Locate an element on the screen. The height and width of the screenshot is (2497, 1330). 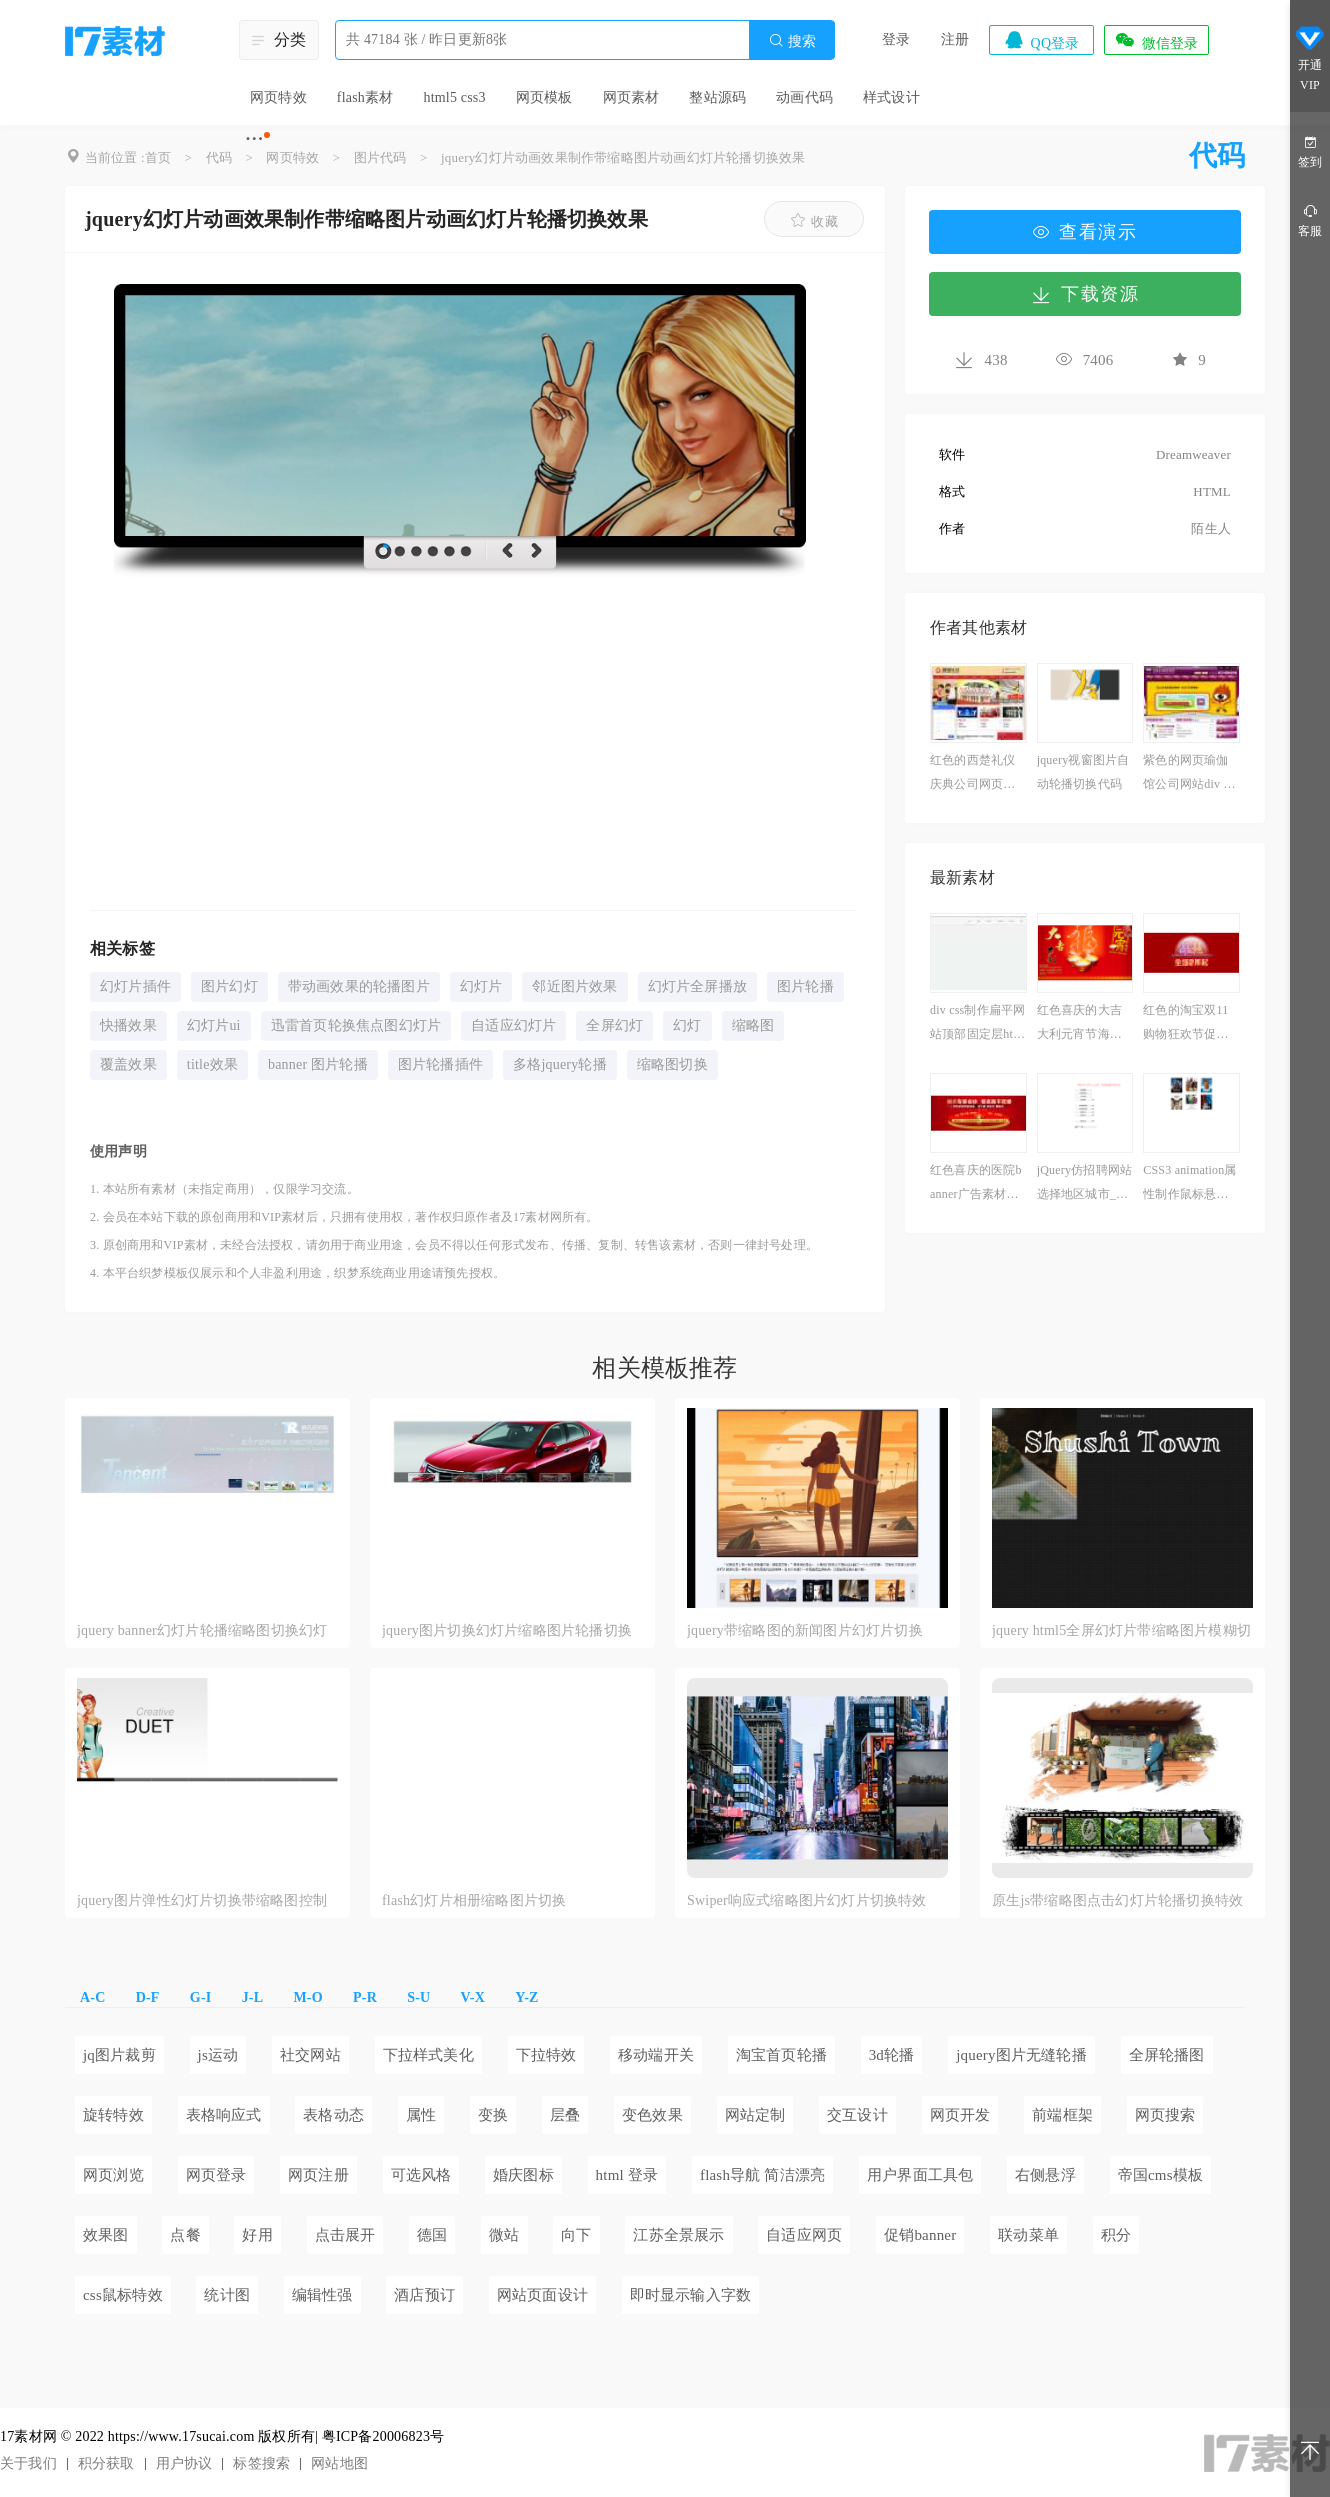
网页模板 is located at coordinates (544, 97).